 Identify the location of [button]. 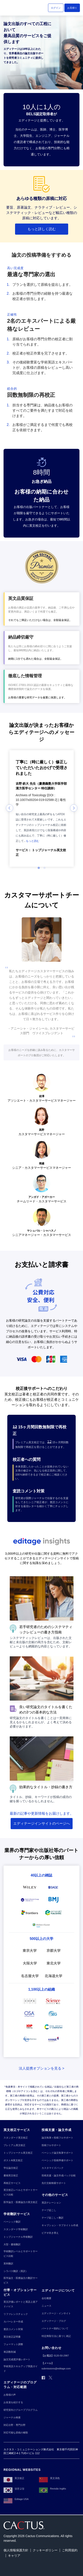
(43, 7).